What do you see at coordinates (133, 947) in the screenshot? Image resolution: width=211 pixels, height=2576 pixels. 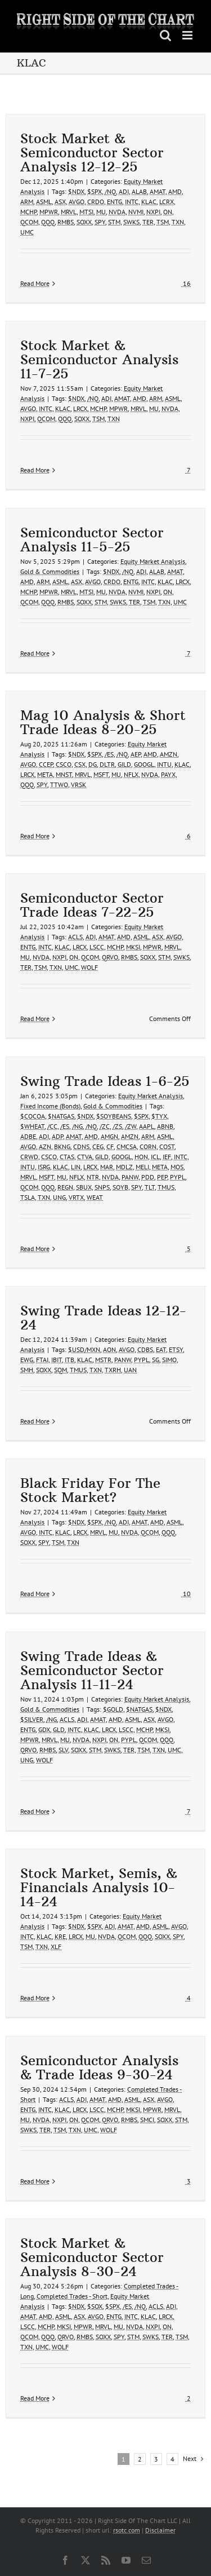 I see `MKSI` at bounding box center [133, 947].